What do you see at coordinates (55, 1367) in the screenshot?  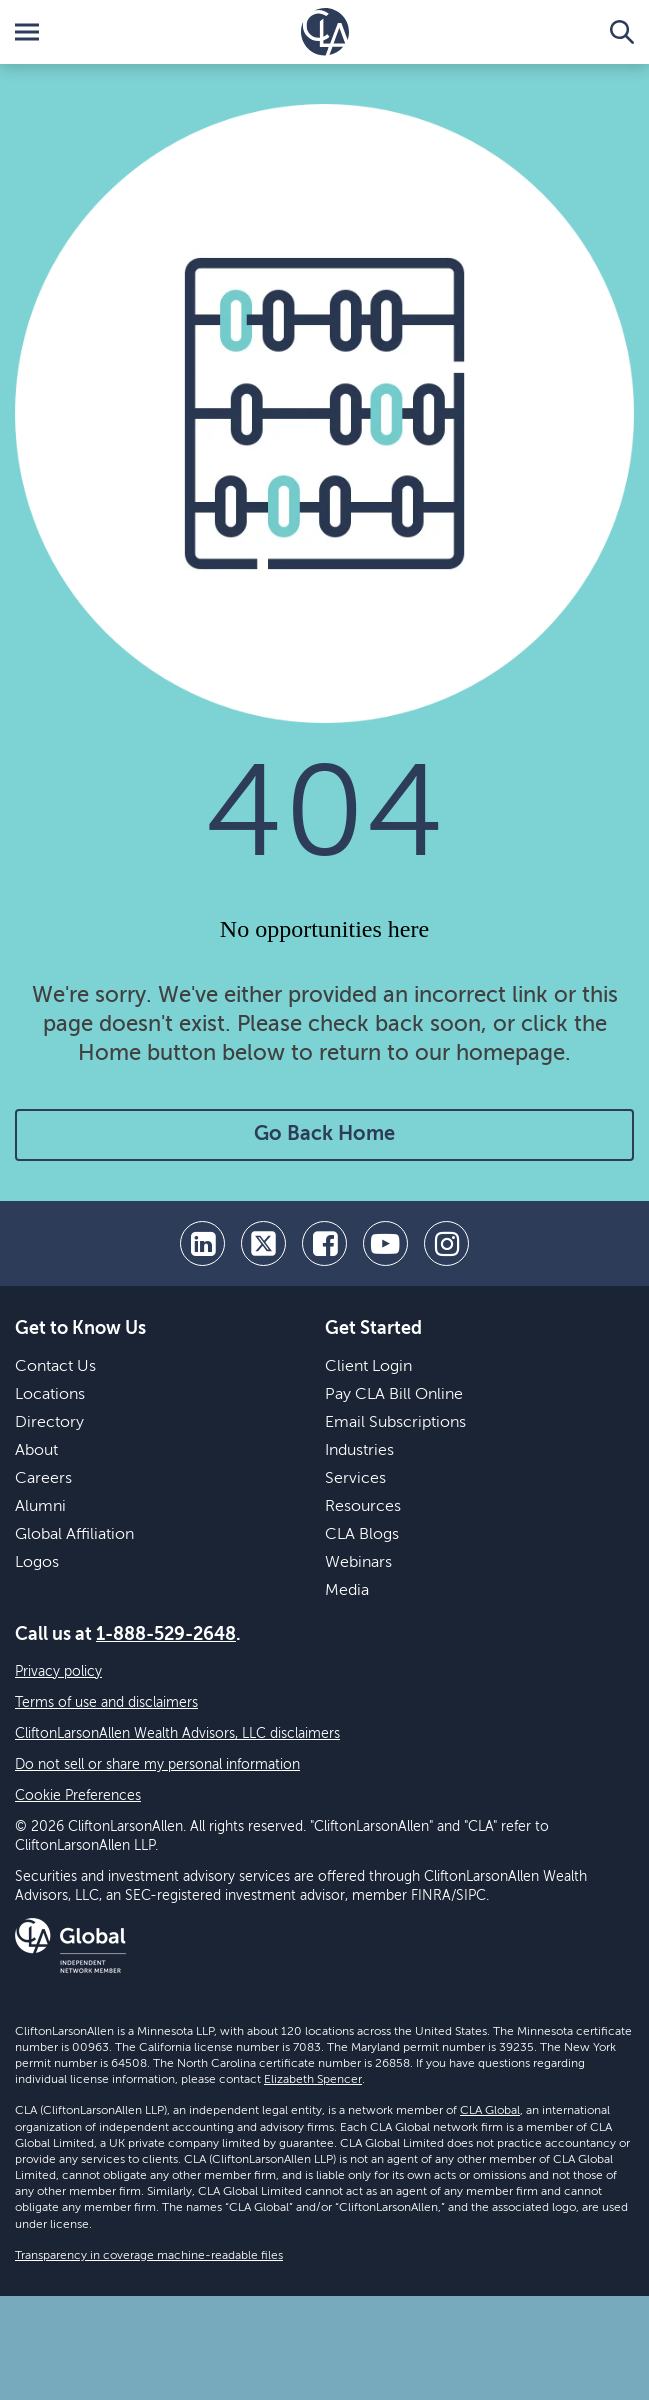 I see `Contact Us` at bounding box center [55, 1367].